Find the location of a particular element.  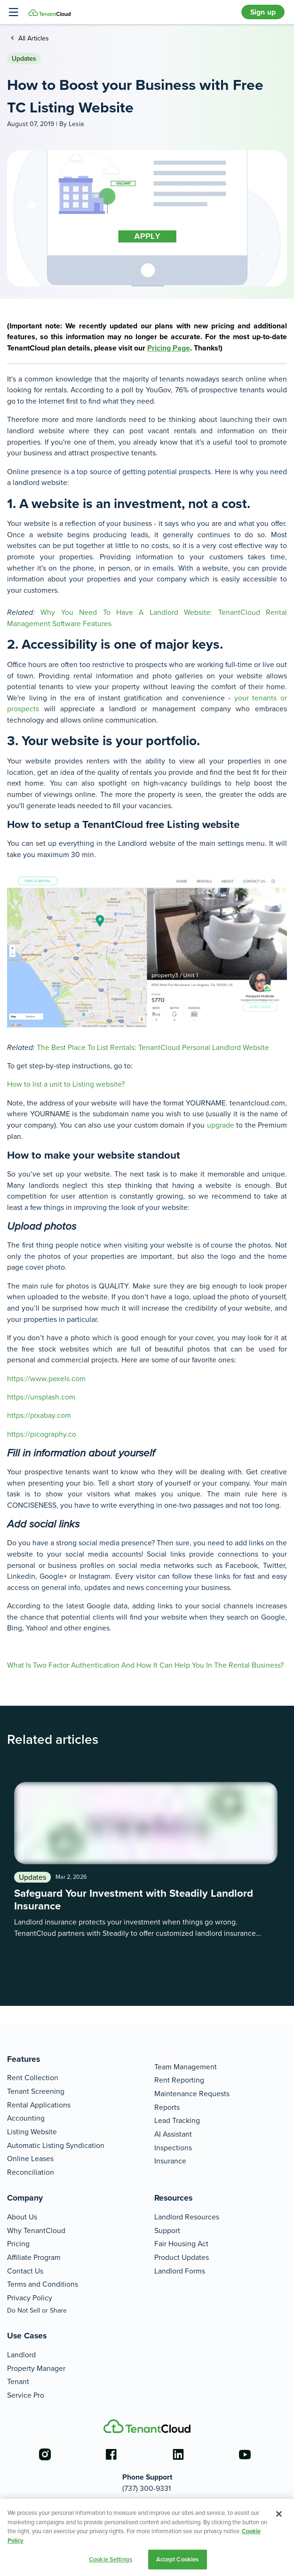

Support is located at coordinates (167, 2230).